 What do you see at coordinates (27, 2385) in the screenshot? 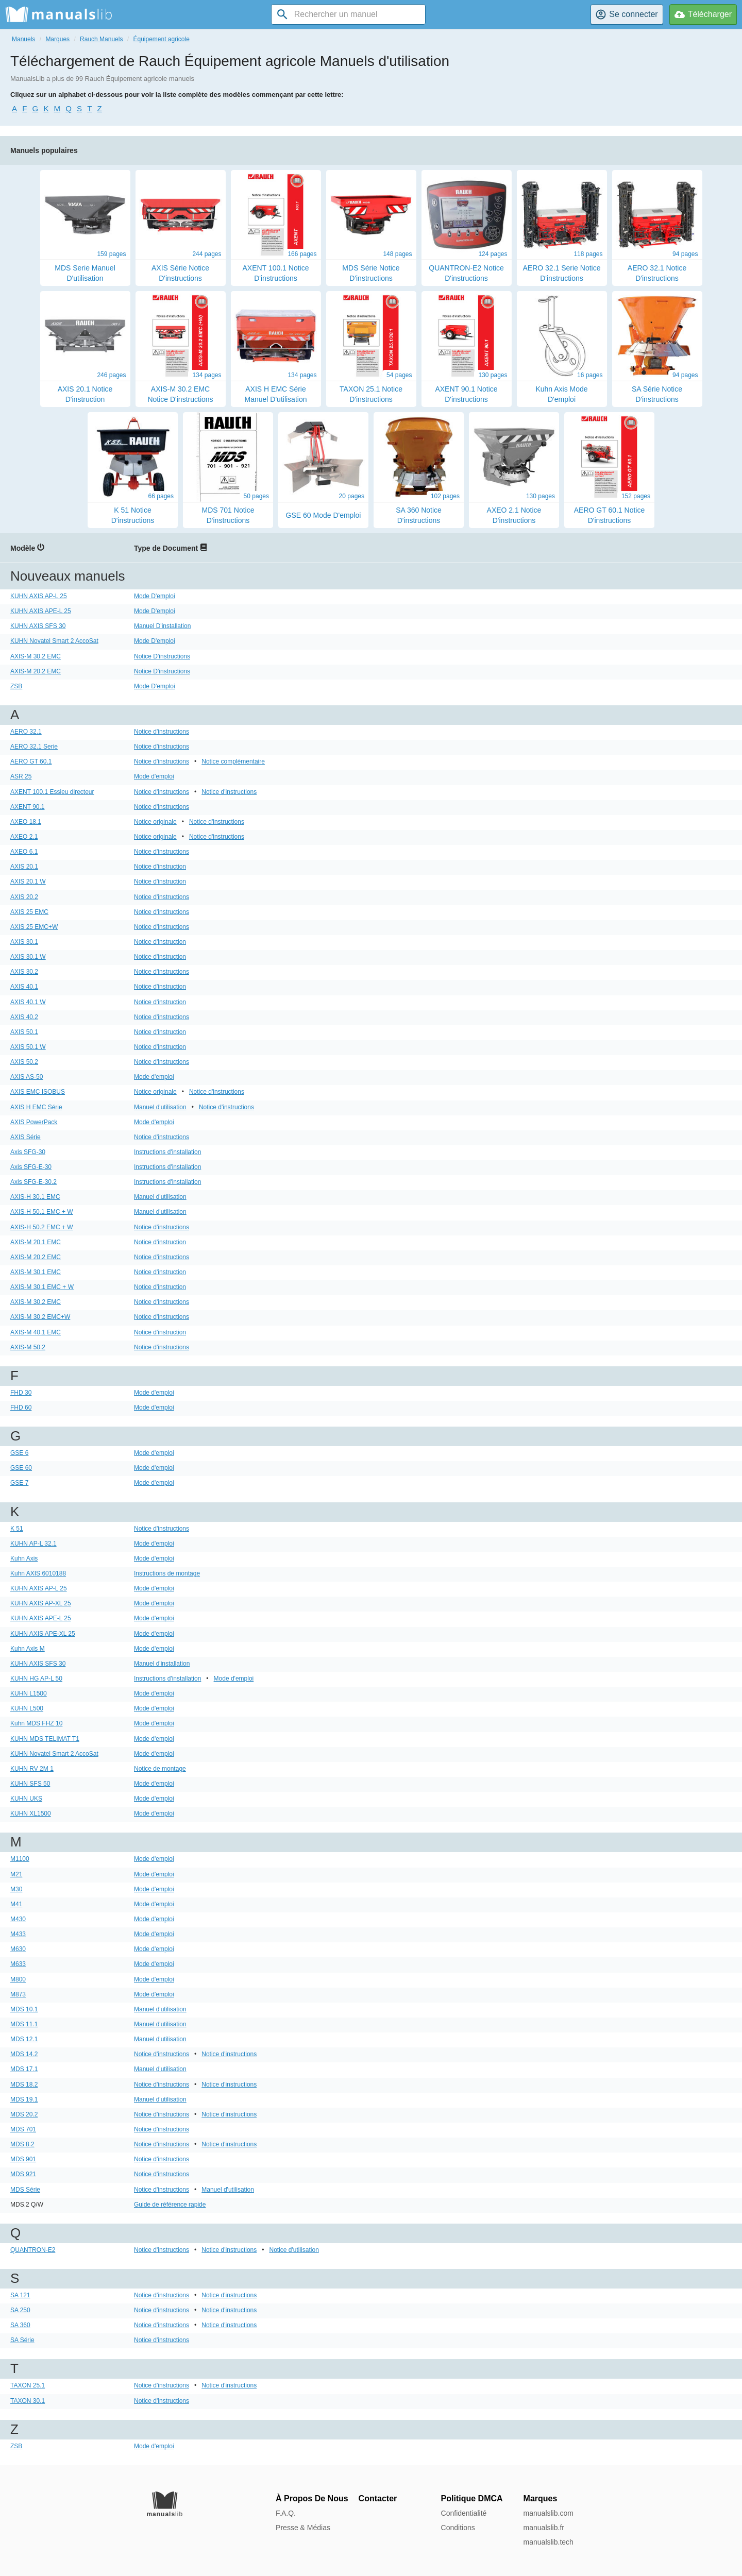
I see `TAXON 25.1` at bounding box center [27, 2385].